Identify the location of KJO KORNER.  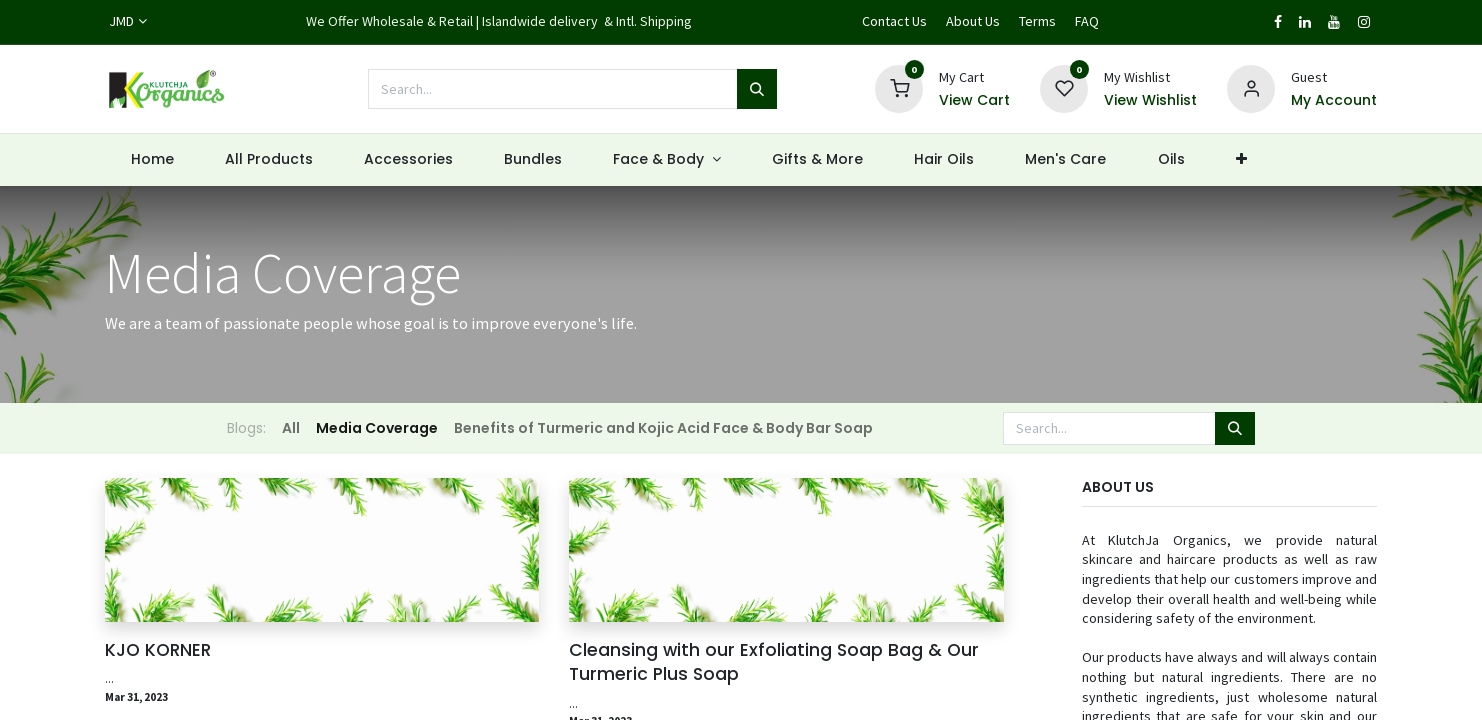
(158, 650).